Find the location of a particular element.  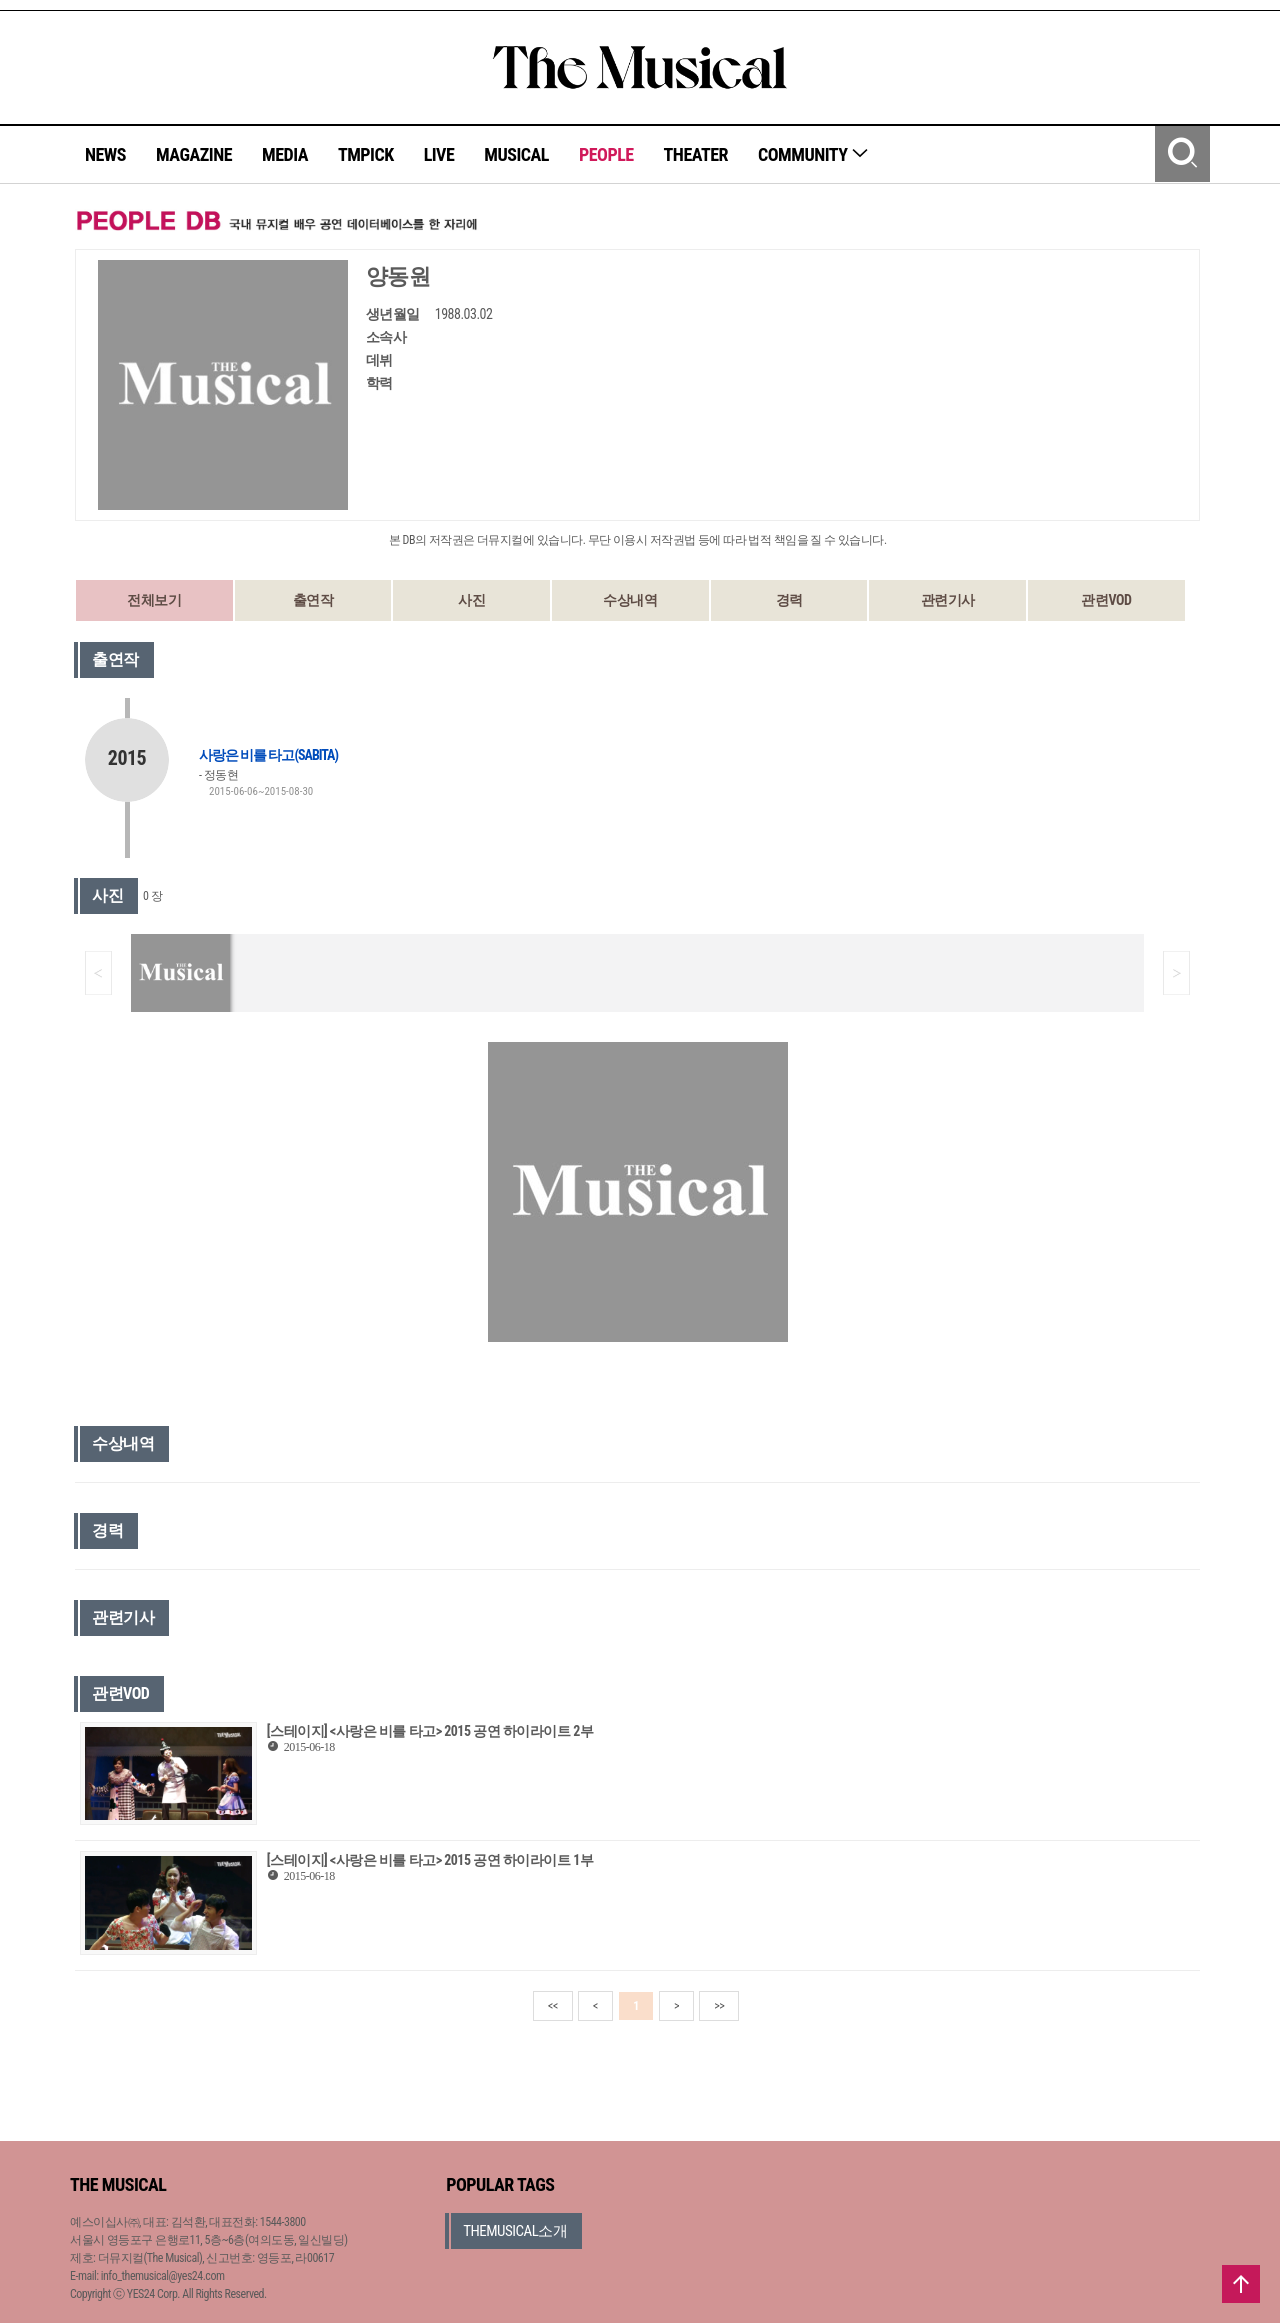

MEDIA is located at coordinates (285, 154).